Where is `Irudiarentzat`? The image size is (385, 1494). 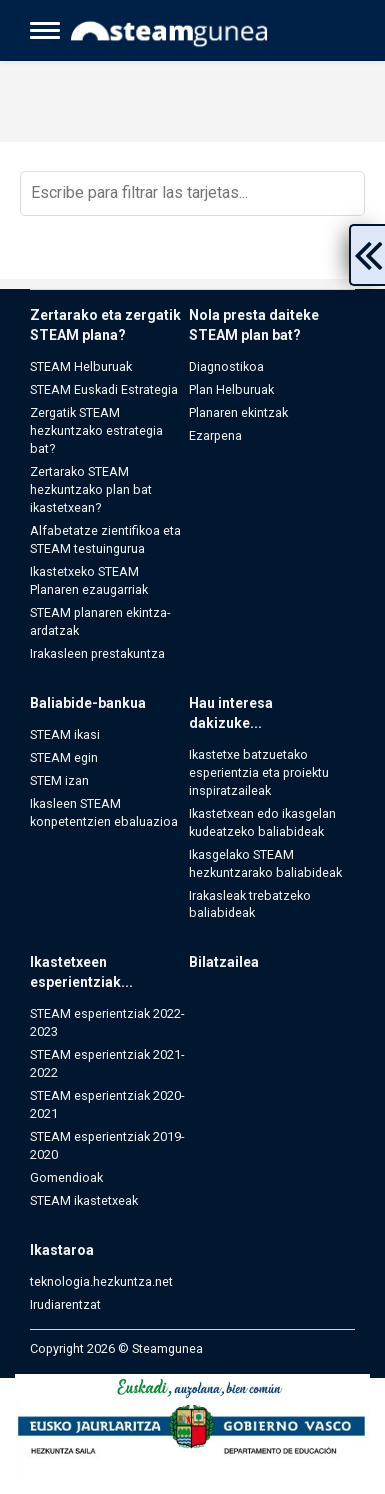
Irudiarentzat is located at coordinates (65, 1304).